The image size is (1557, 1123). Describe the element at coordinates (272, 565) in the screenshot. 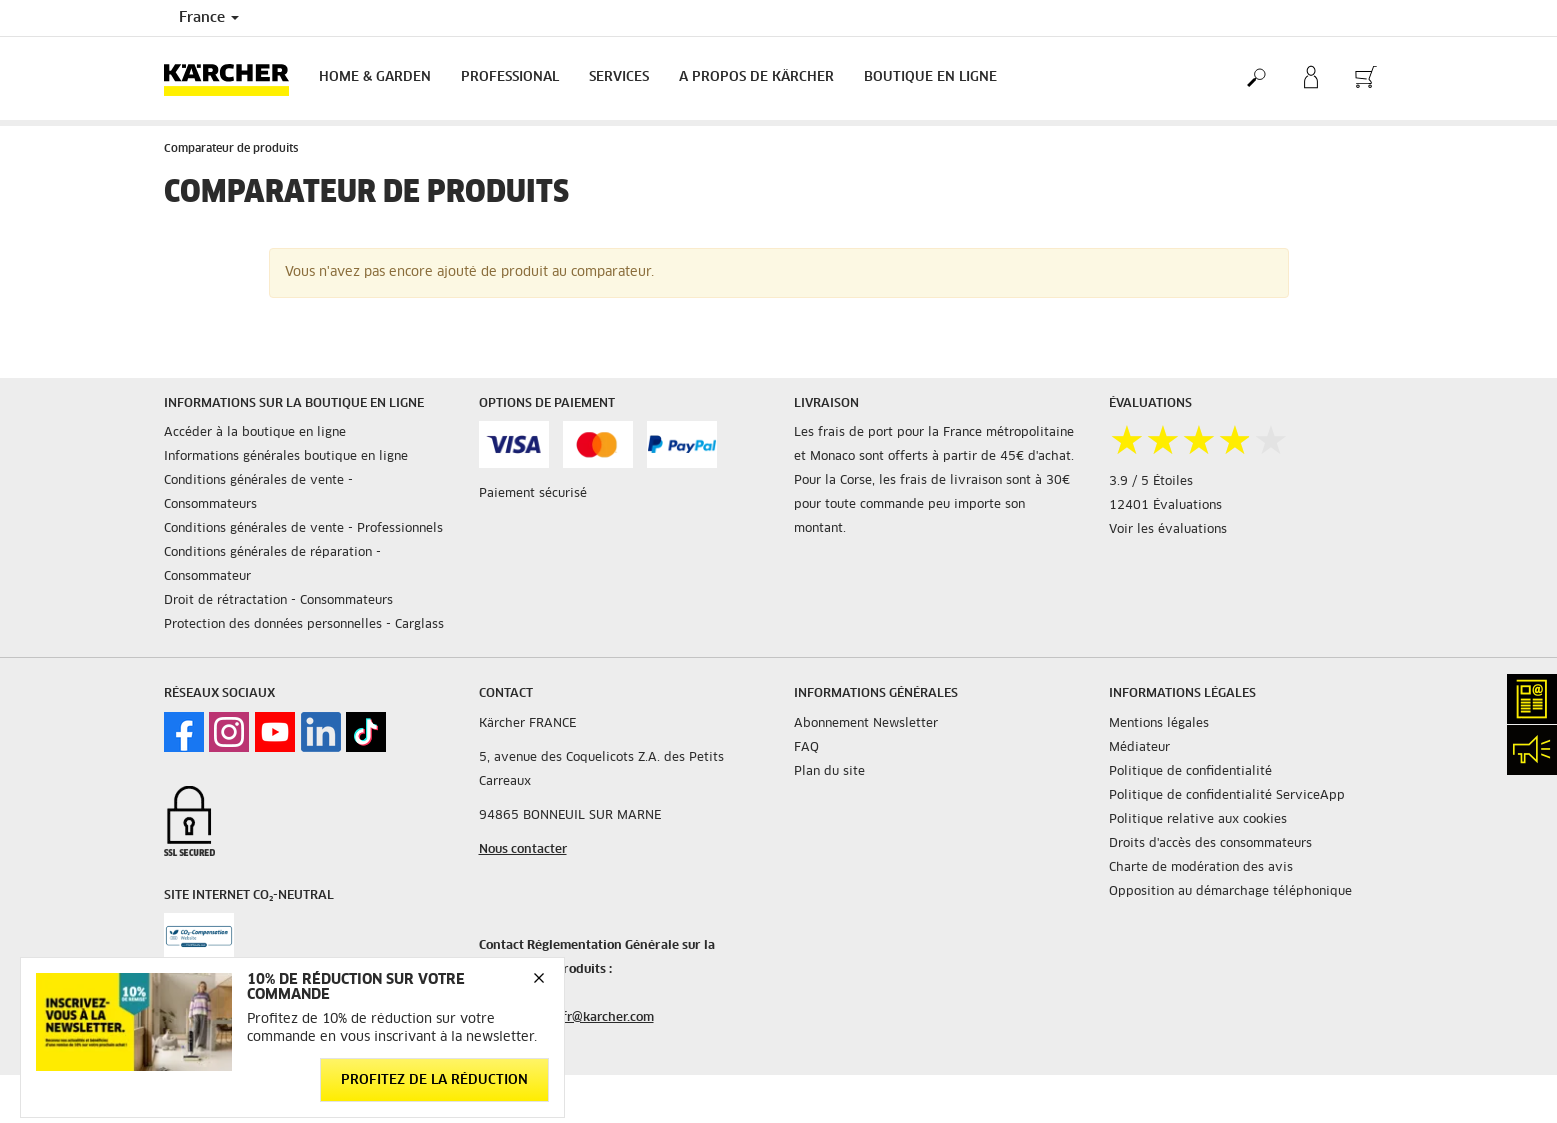

I see `Conditions générales de réparation - Consommateur` at that location.